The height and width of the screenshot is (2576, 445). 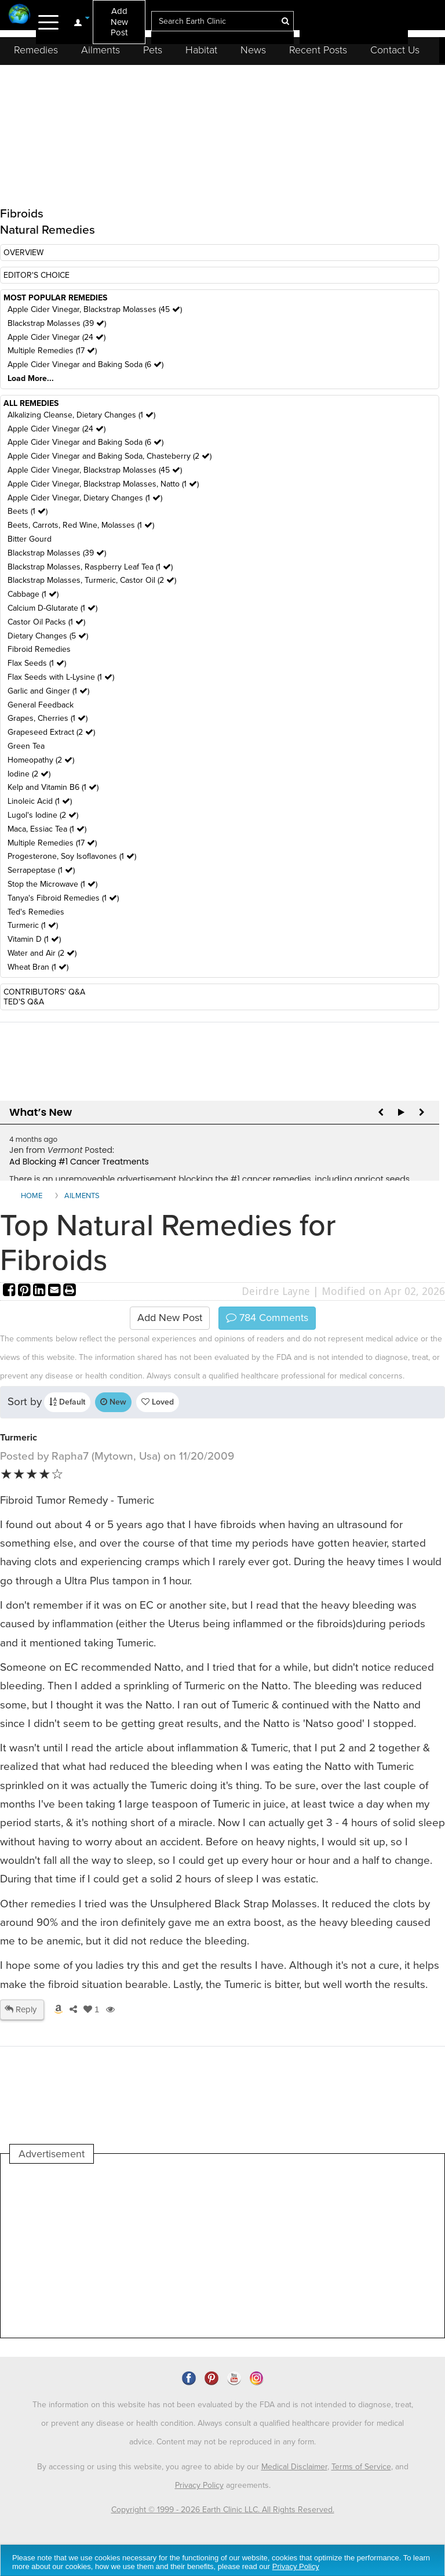 I want to click on Vitamin D (1 ), so click(x=34, y=939).